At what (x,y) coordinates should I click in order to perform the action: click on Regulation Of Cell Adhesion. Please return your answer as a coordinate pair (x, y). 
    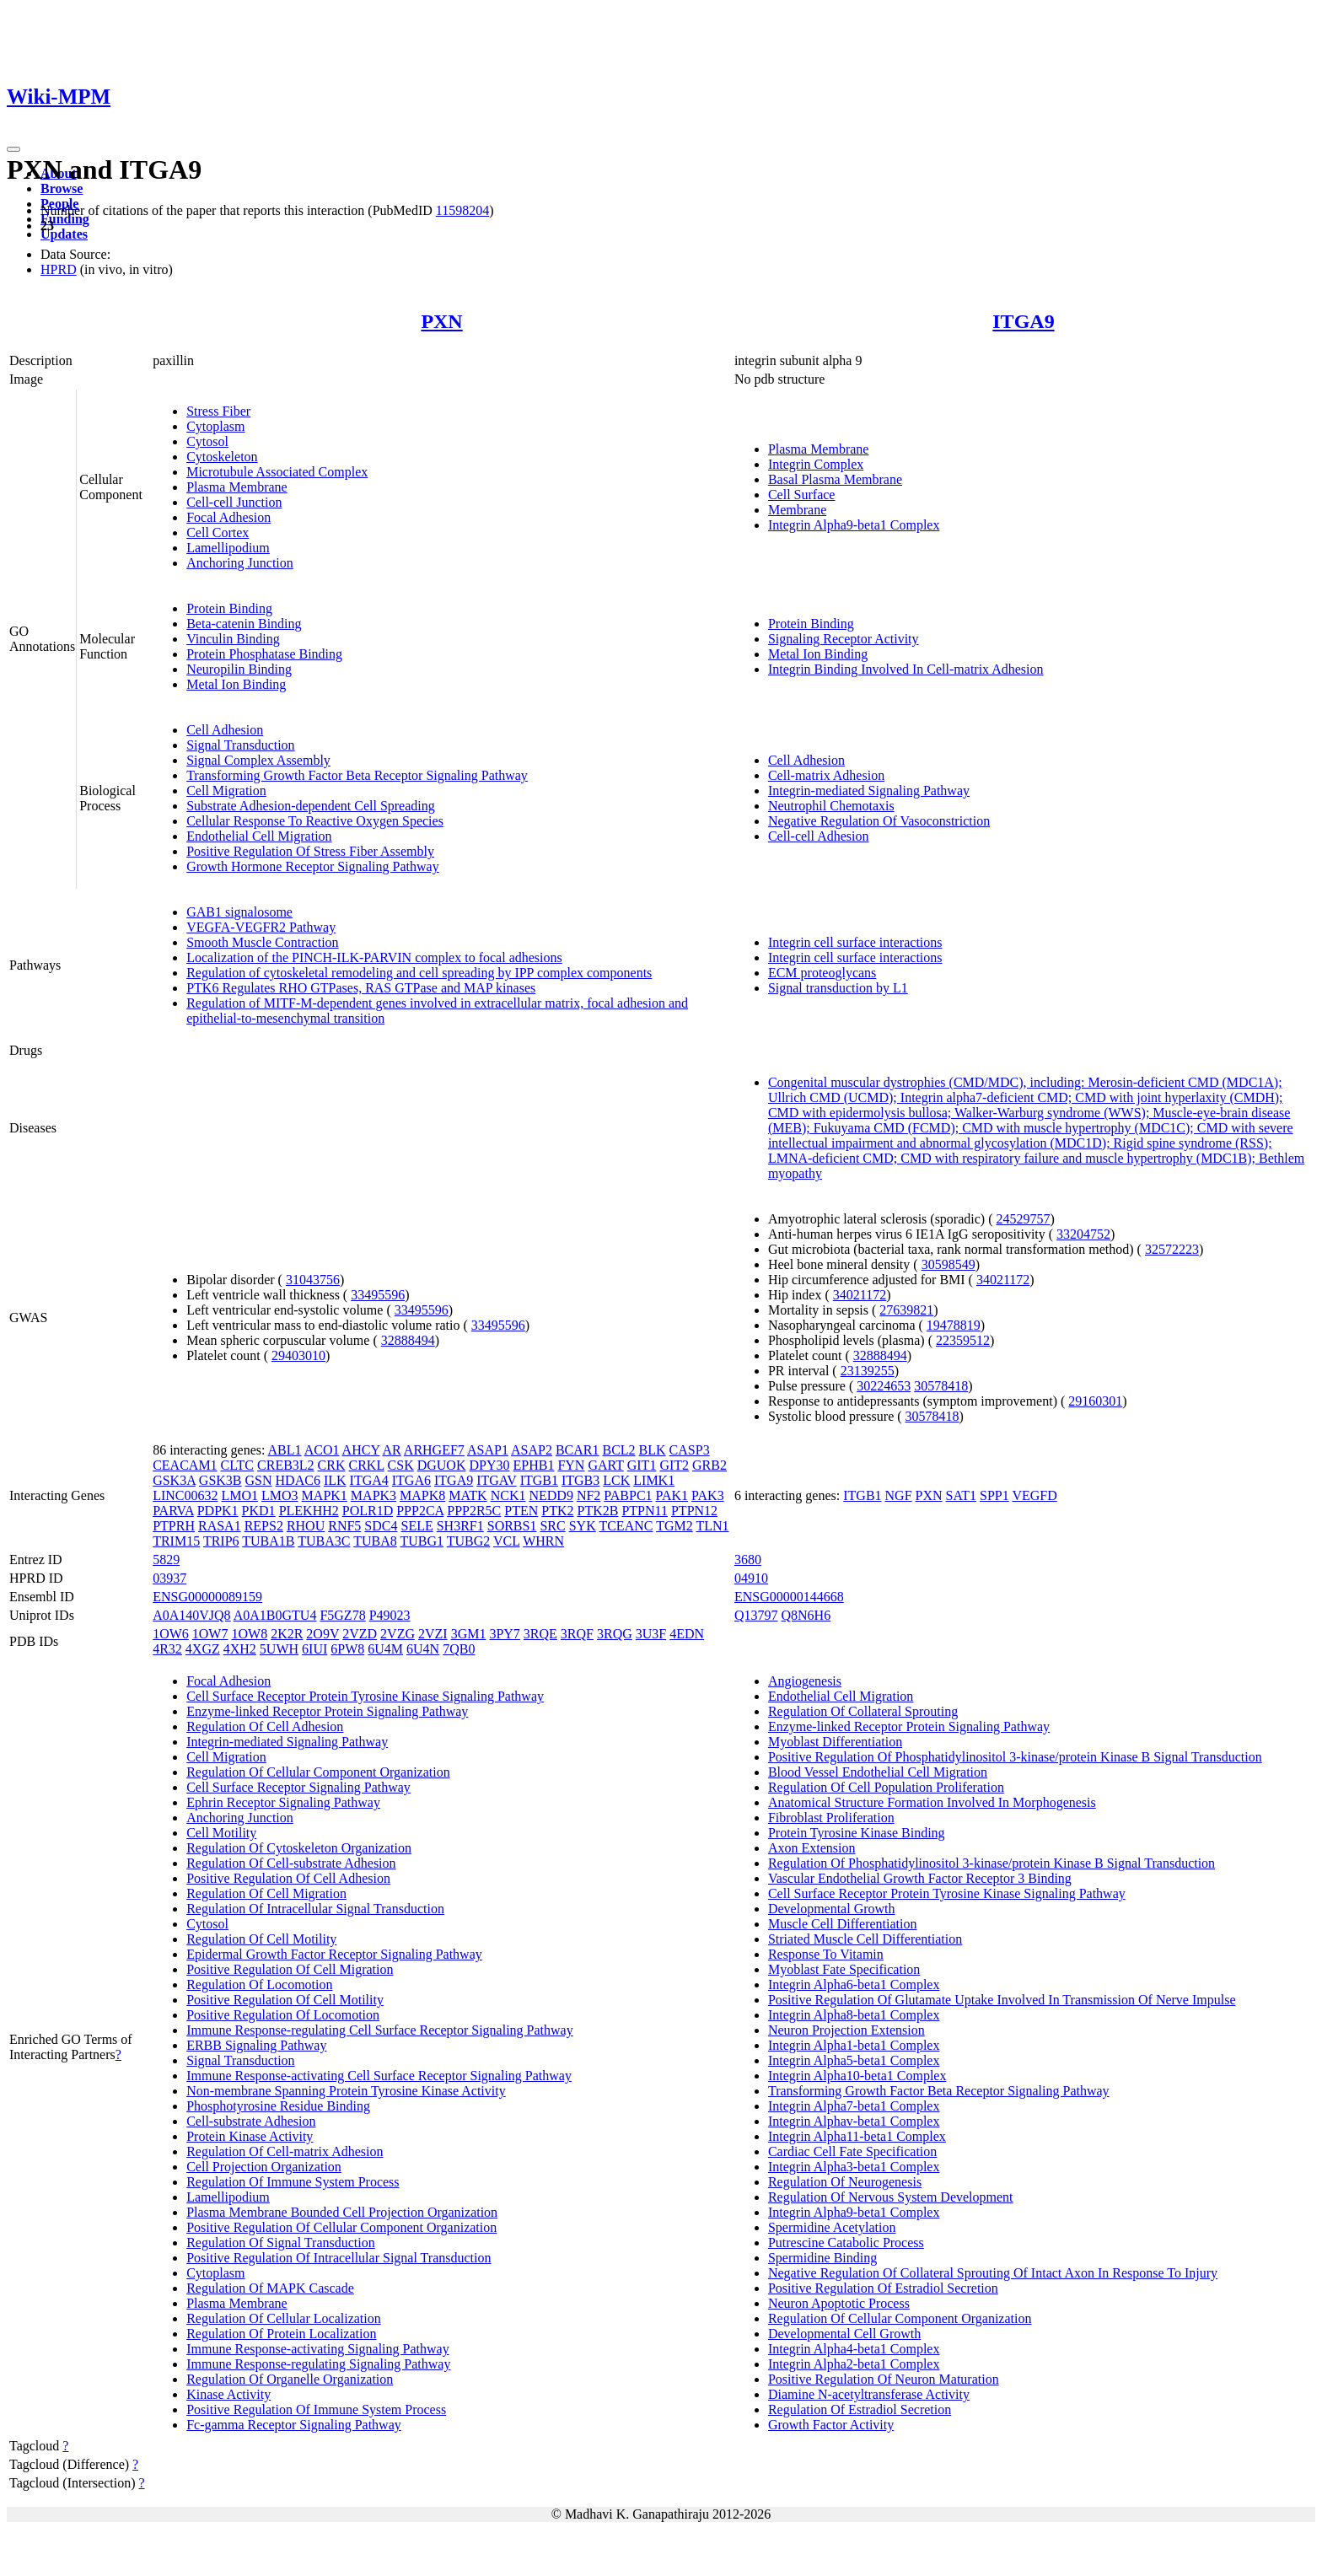
    Looking at the image, I should click on (264, 1726).